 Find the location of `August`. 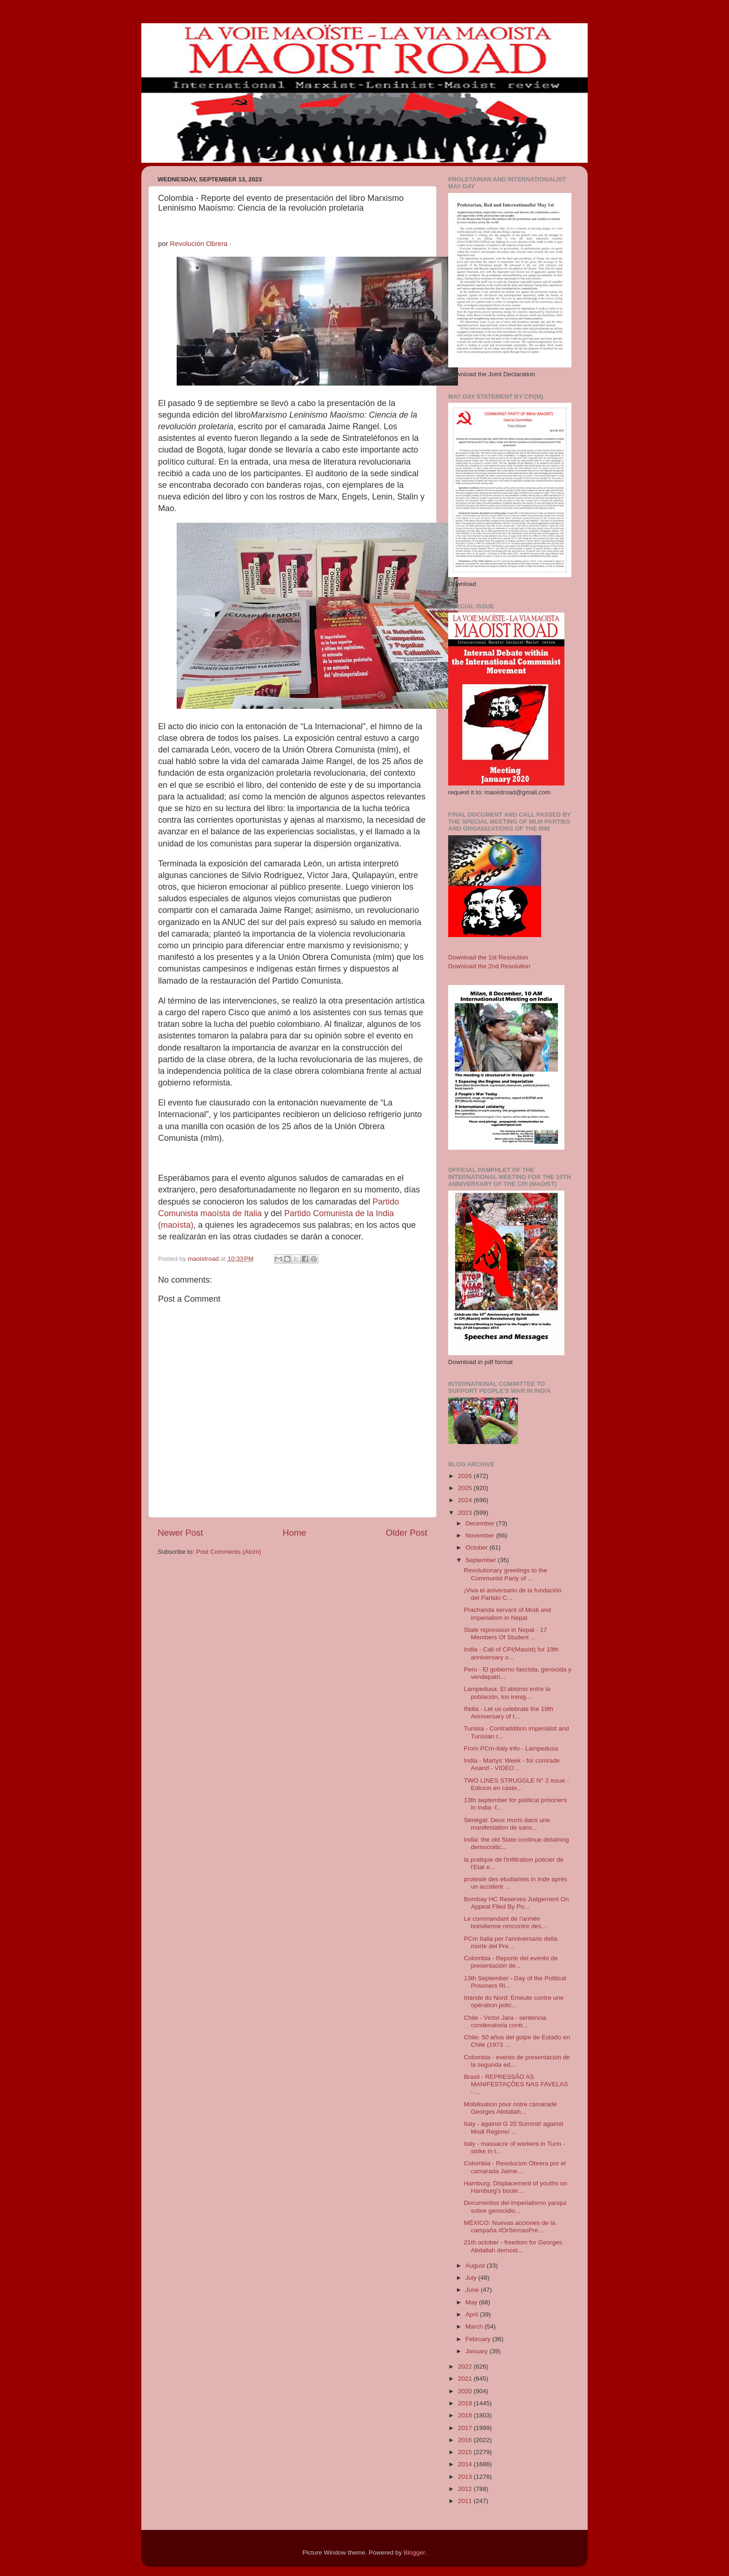

August is located at coordinates (476, 2265).